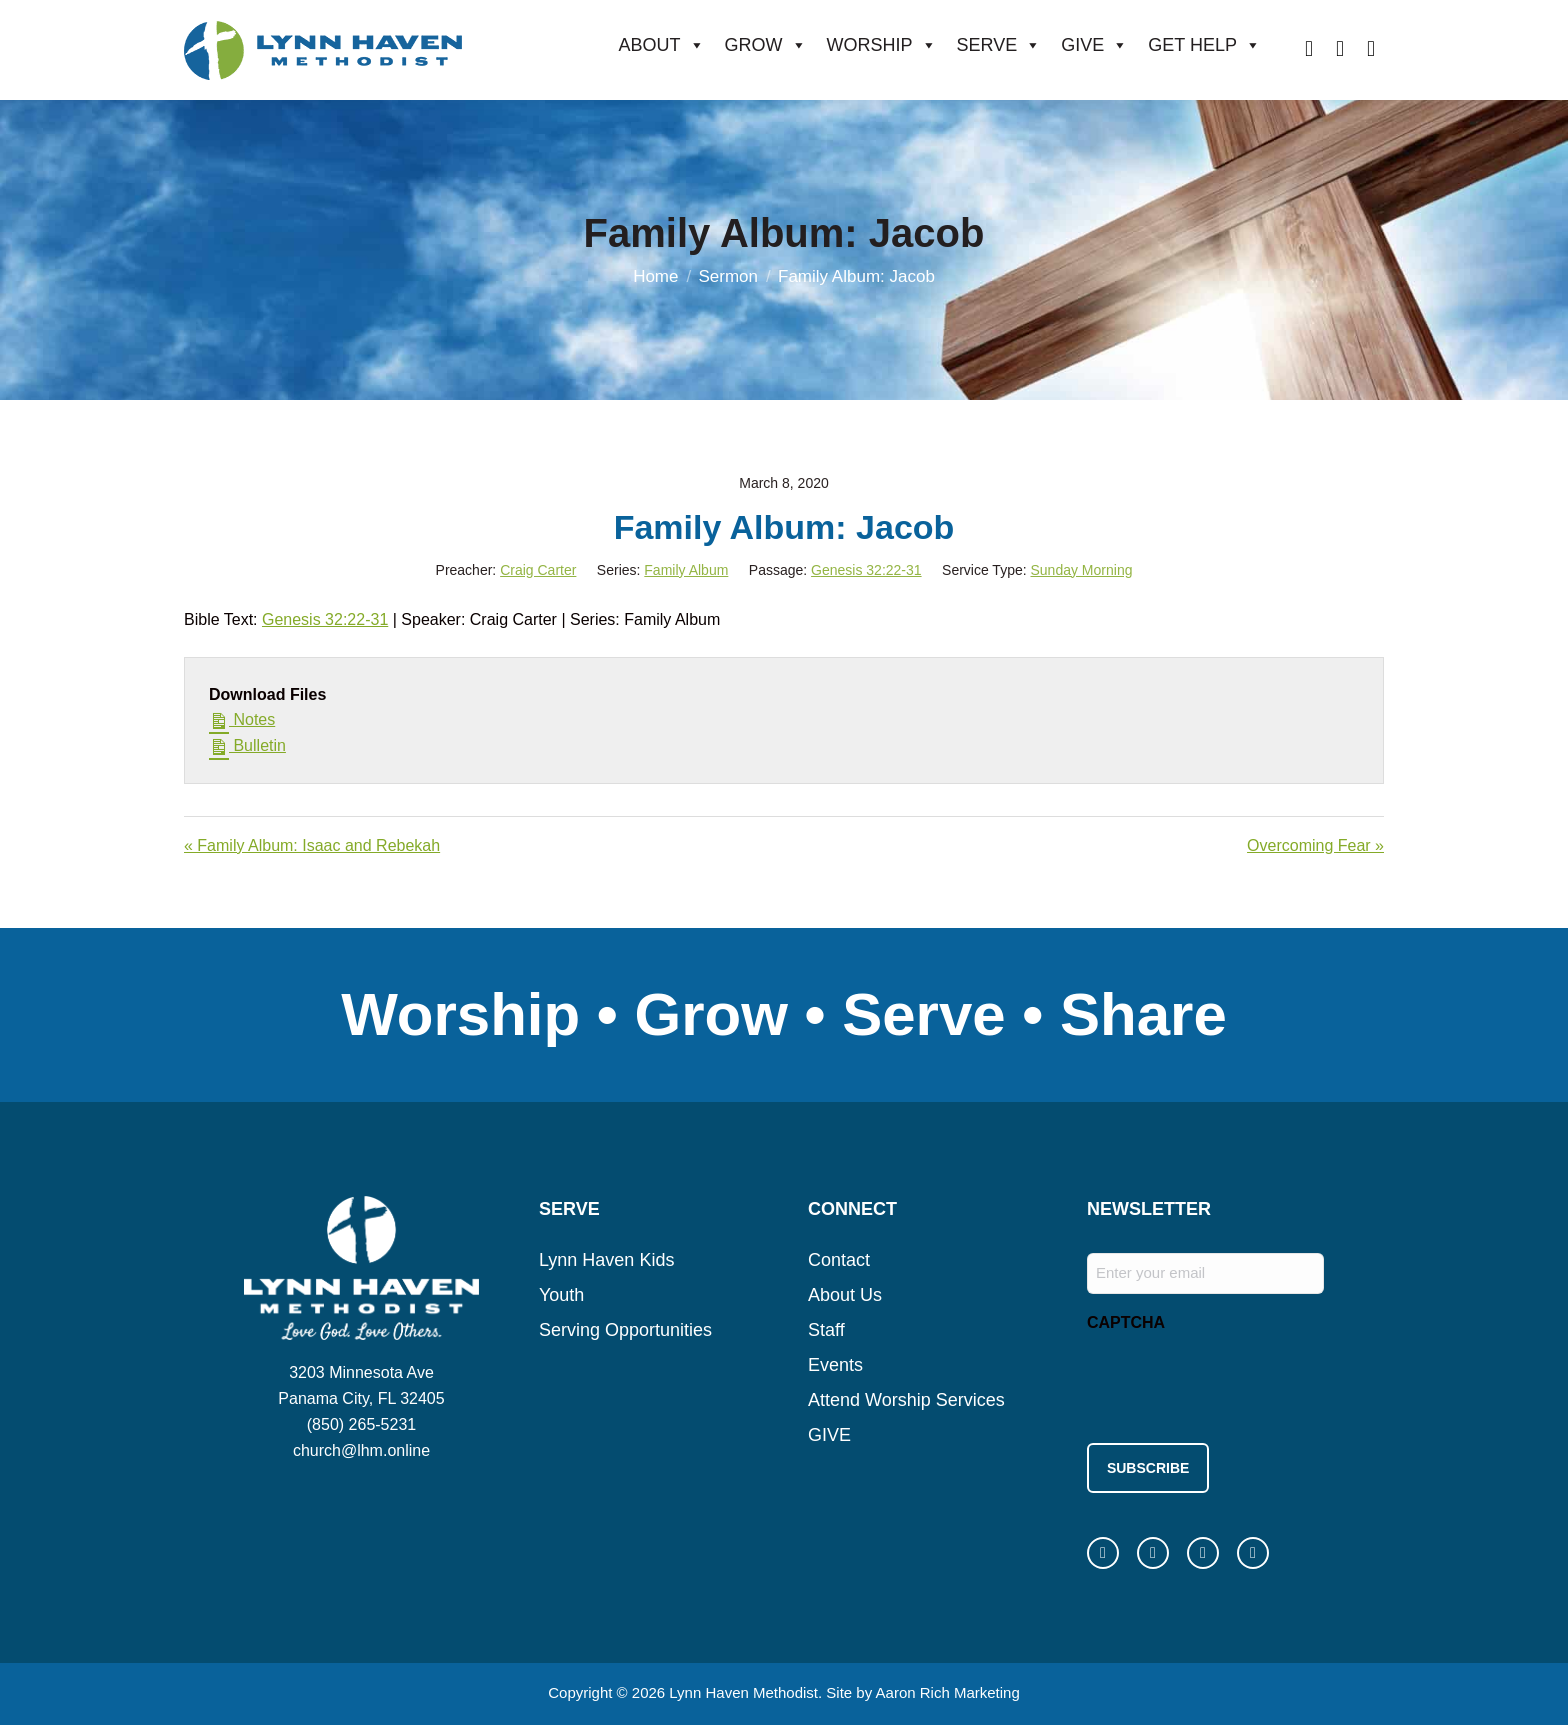 The height and width of the screenshot is (1725, 1568). What do you see at coordinates (766, 45) in the screenshot?
I see `GROW` at bounding box center [766, 45].